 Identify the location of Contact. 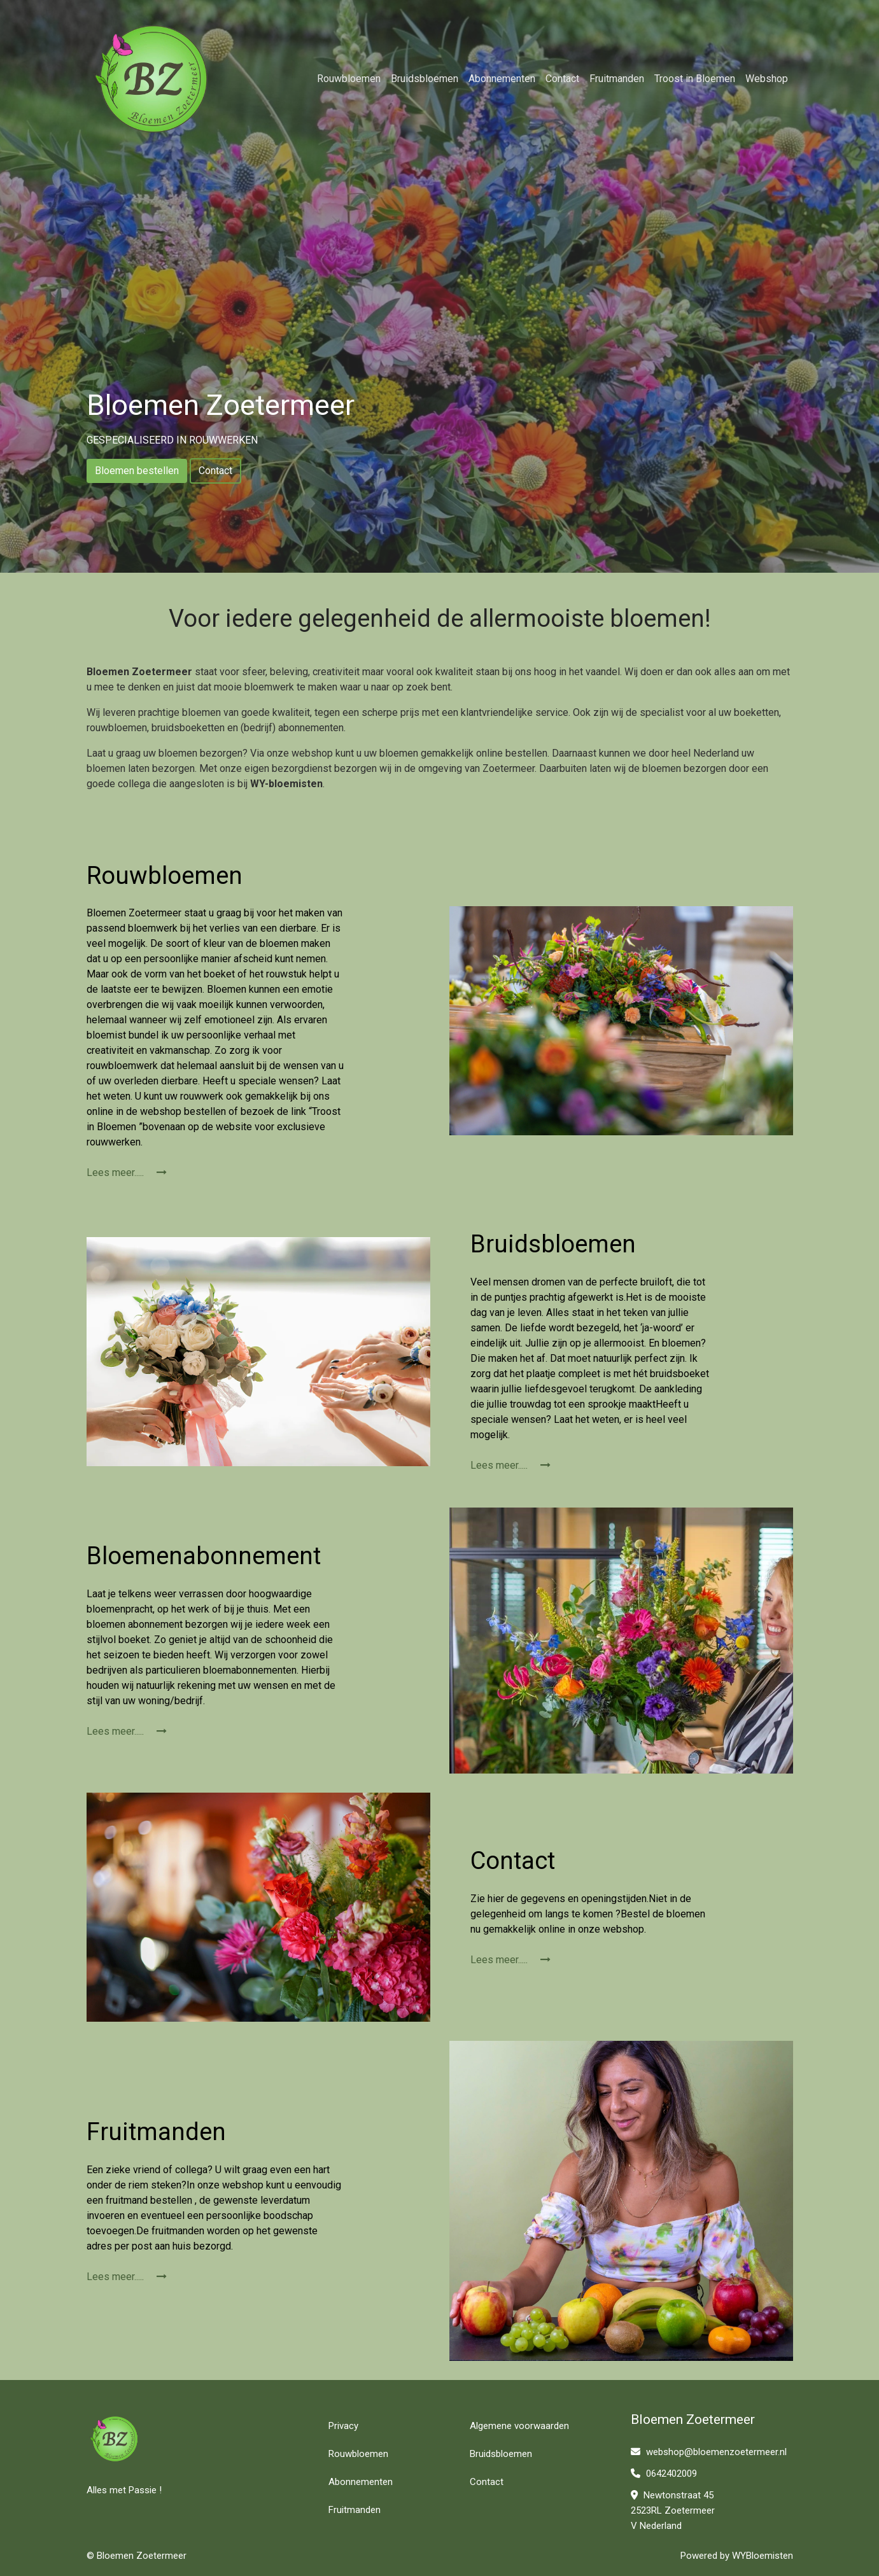
(562, 79).